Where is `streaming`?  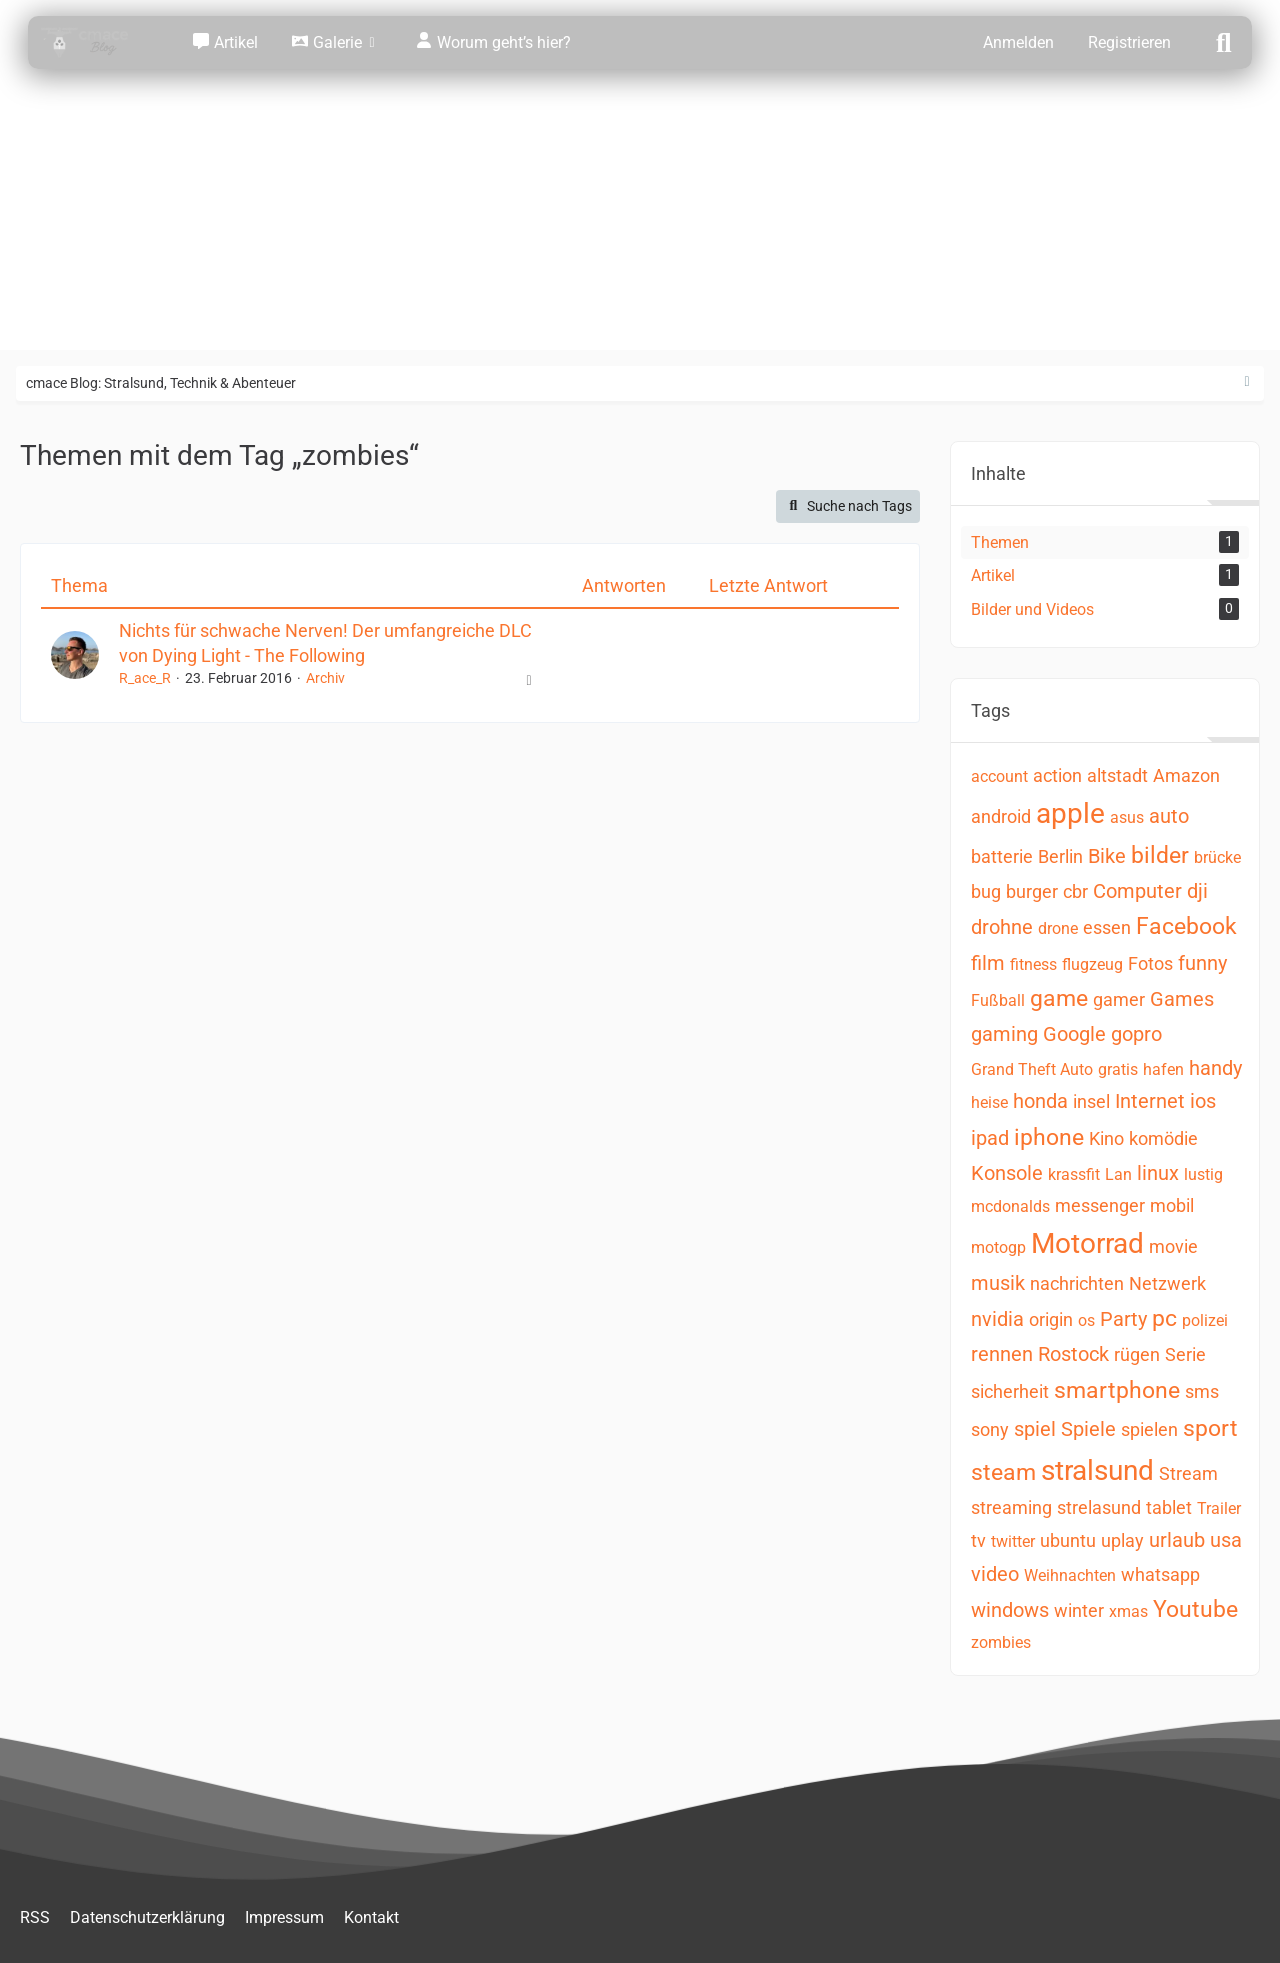 streaming is located at coordinates (1011, 1507).